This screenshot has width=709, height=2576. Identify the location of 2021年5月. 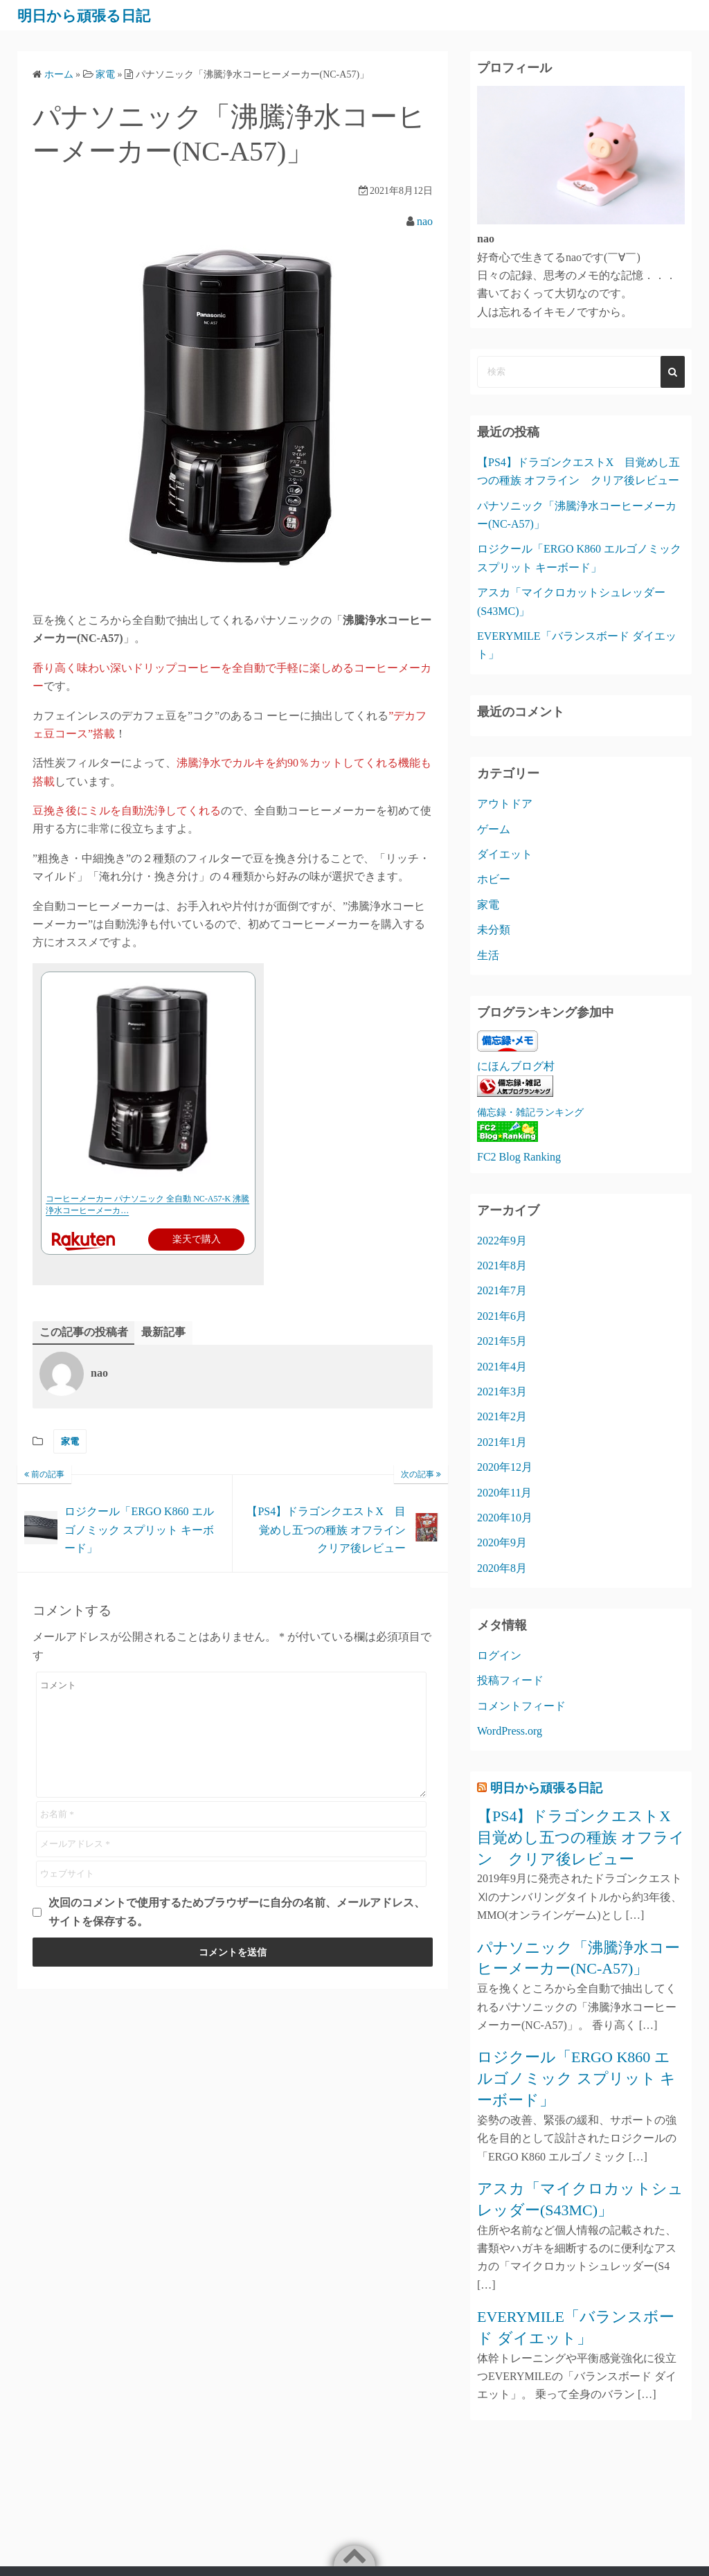
(502, 1341).